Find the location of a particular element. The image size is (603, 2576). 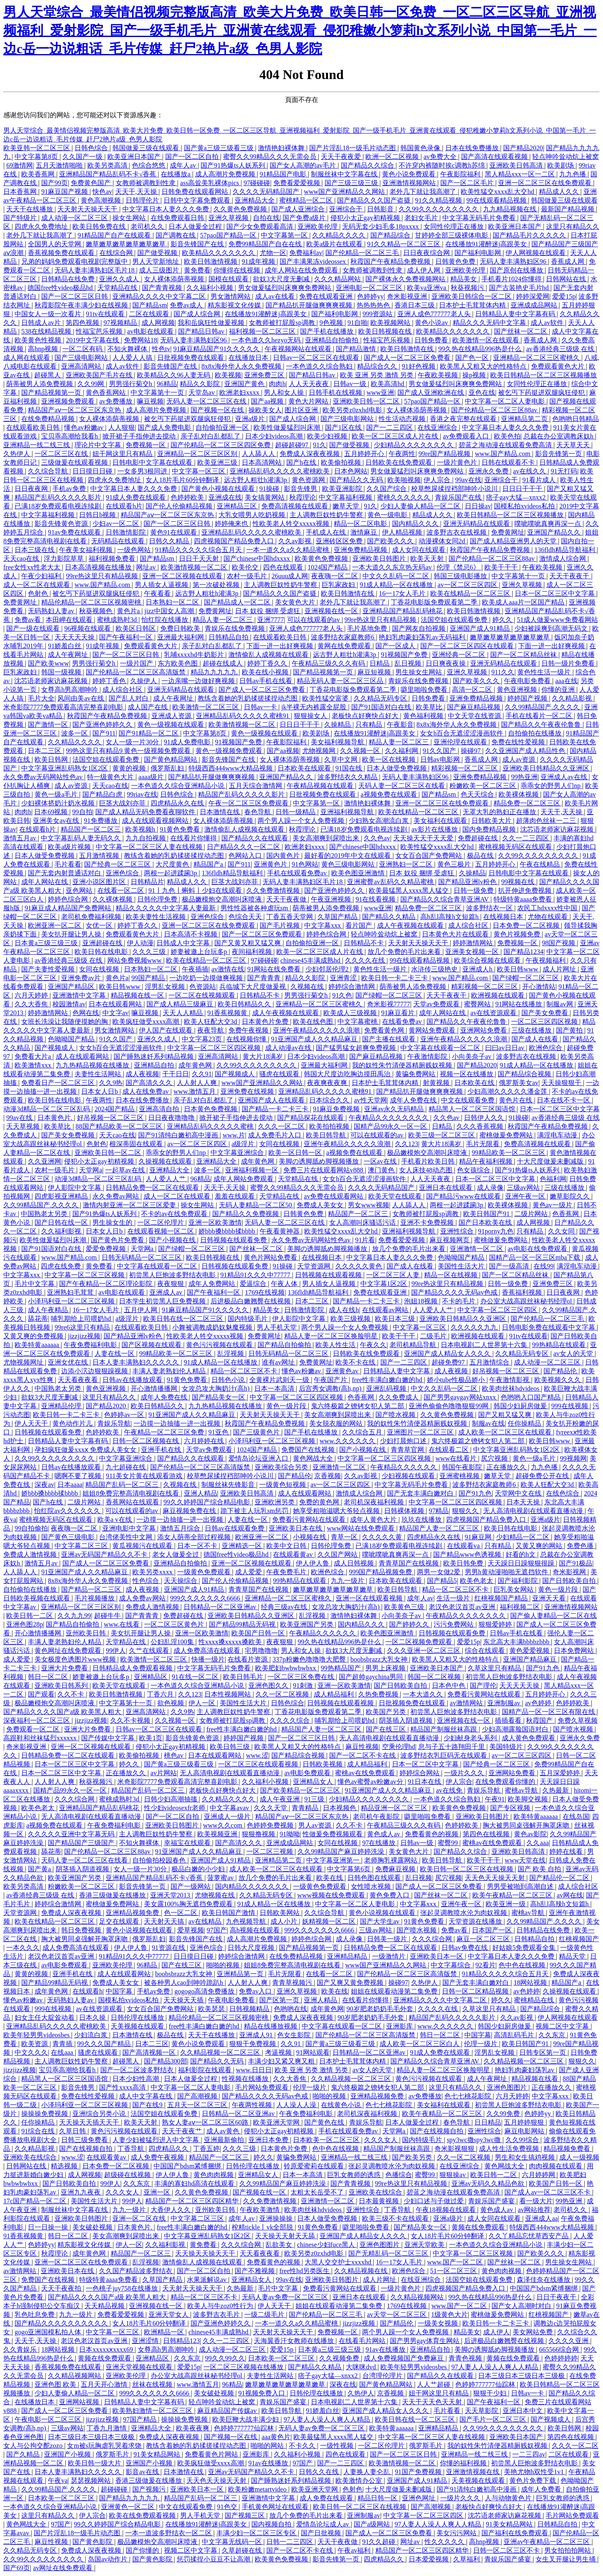

亚洲制服av is located at coordinates (504, 1703).